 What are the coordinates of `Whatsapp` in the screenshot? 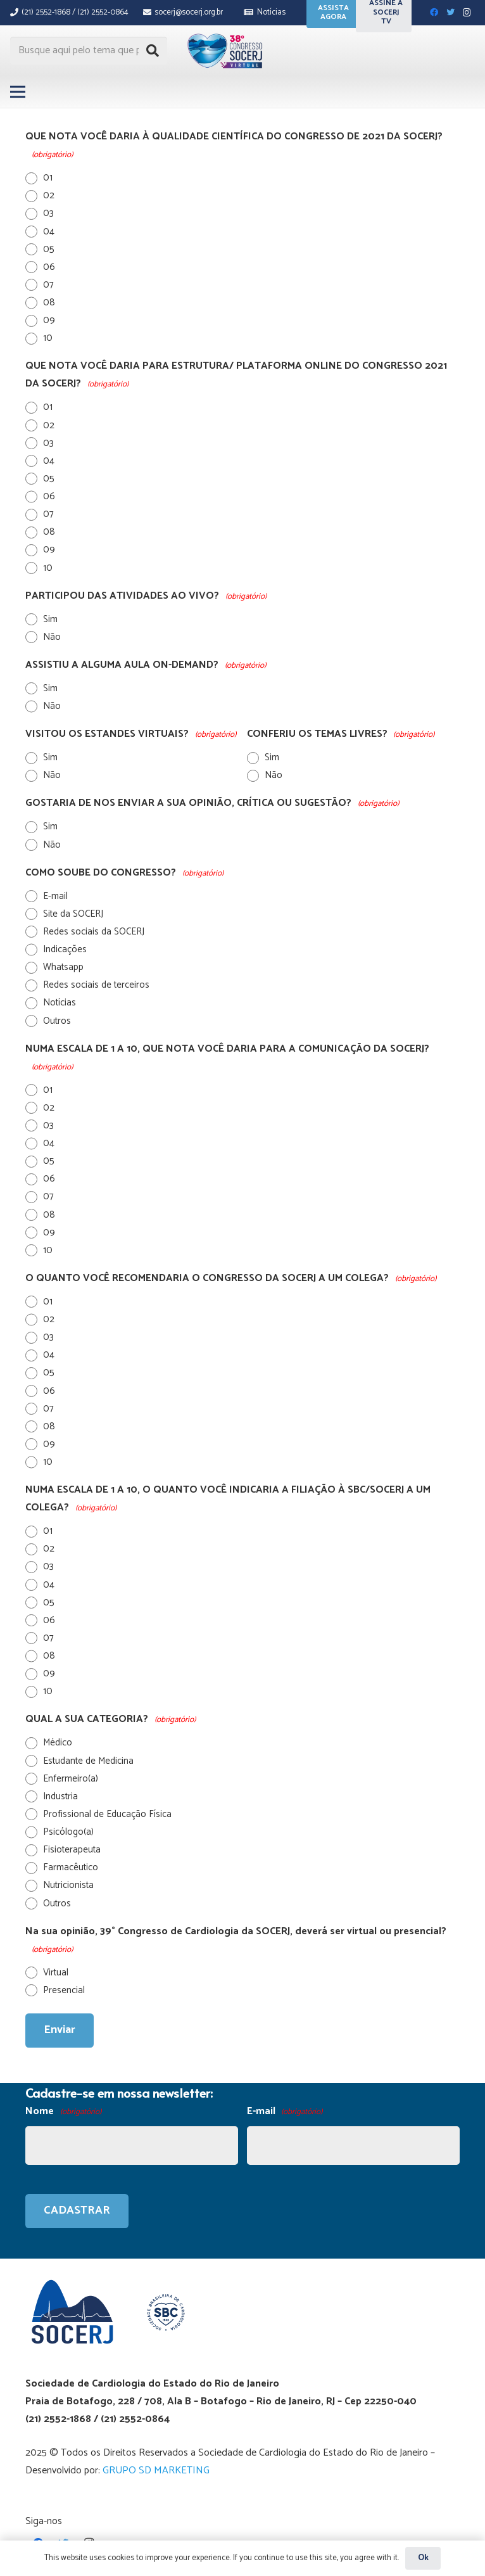 It's located at (63, 967).